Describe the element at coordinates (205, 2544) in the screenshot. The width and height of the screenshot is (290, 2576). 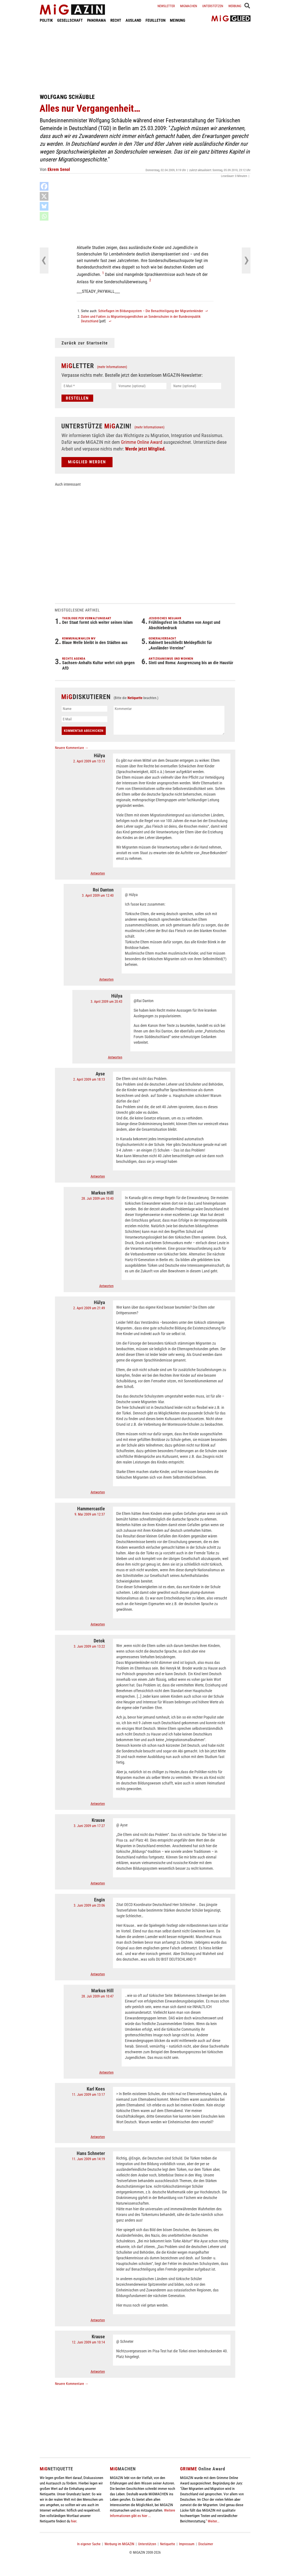
I see `Disclaimer` at that location.